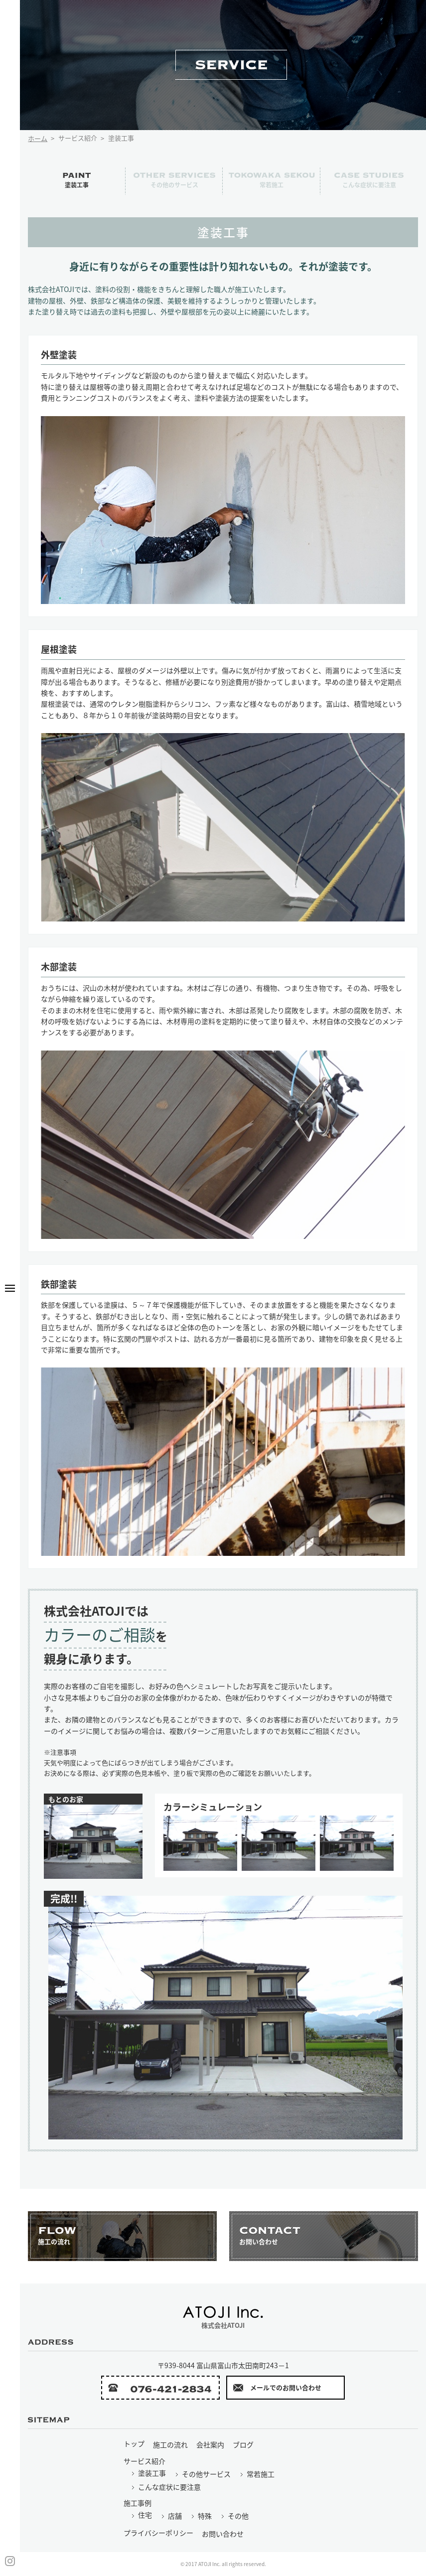 Image resolution: width=426 pixels, height=2576 pixels. What do you see at coordinates (202, 2474) in the screenshot?
I see `その他サービス` at bounding box center [202, 2474].